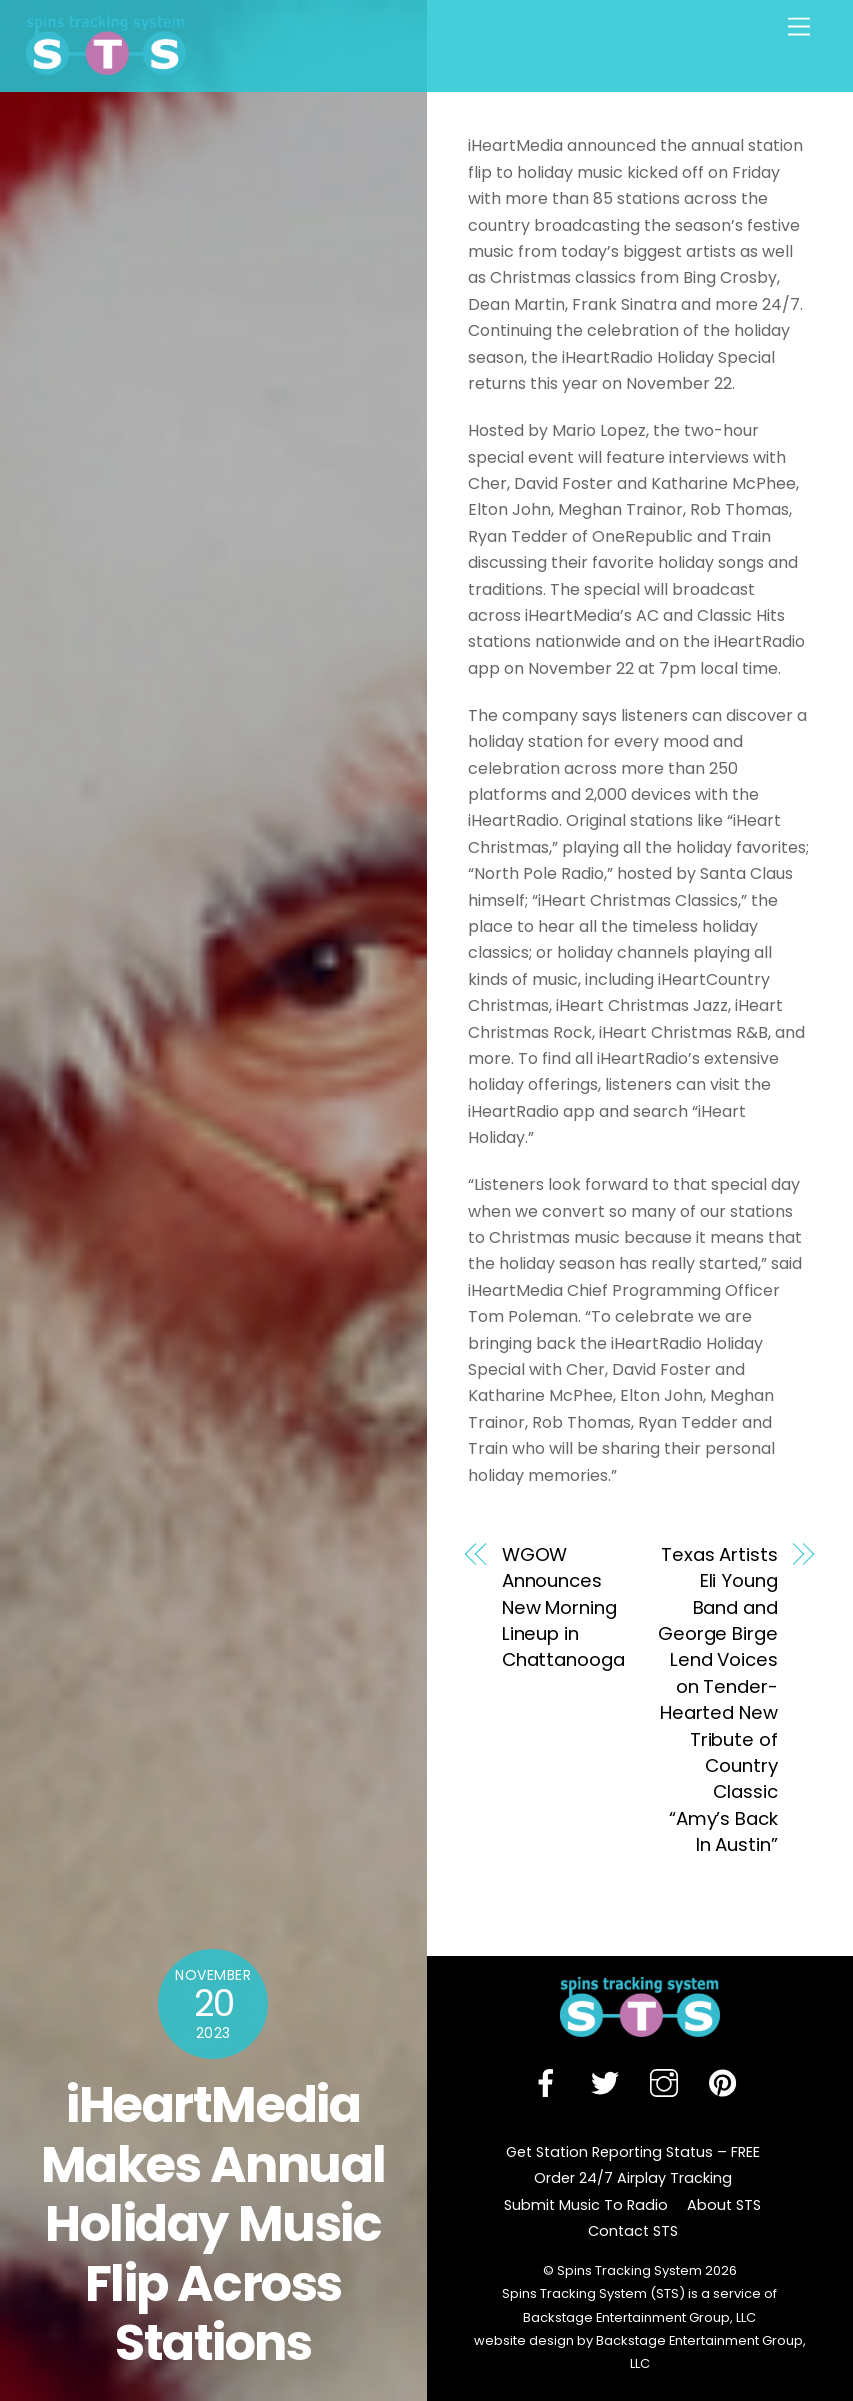 The height and width of the screenshot is (2401, 853). I want to click on [Menu], so click(799, 27).